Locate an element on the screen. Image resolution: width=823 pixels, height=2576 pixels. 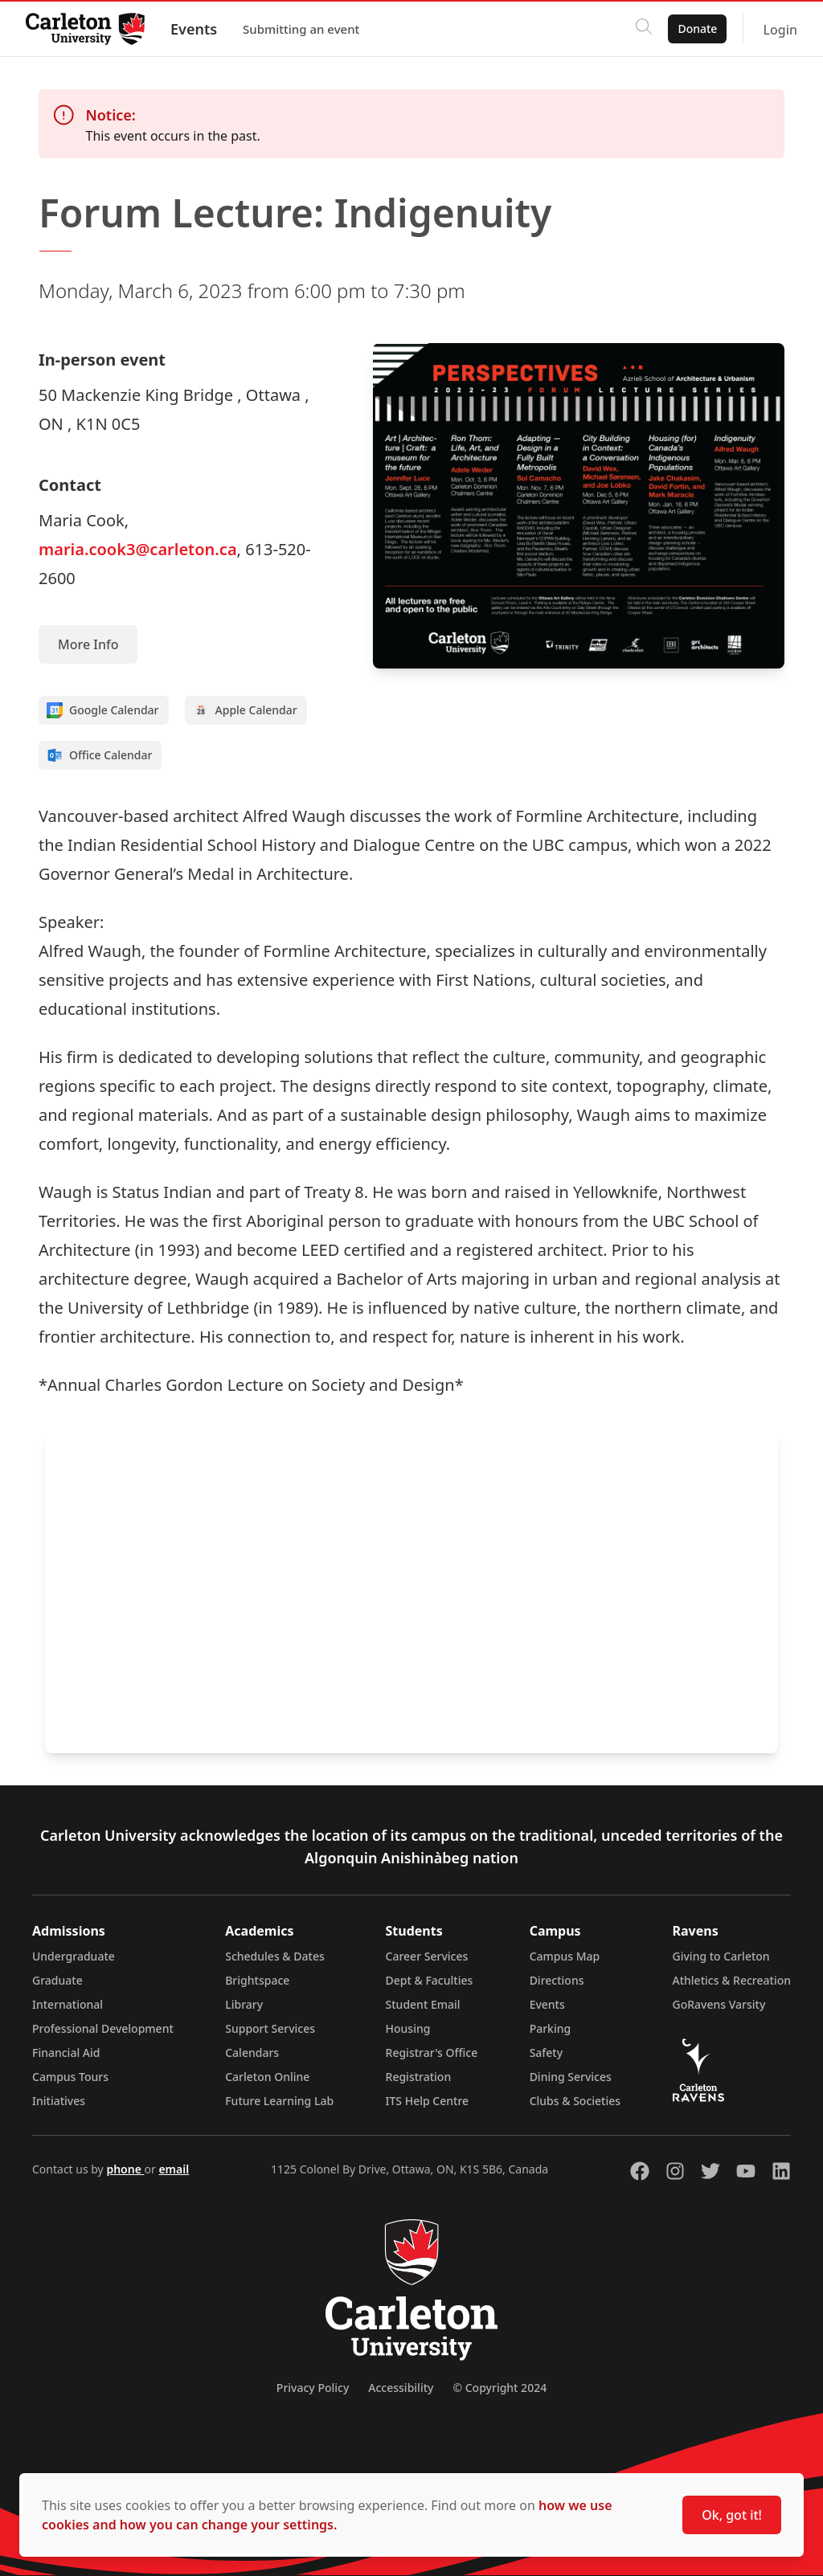
Directions is located at coordinates (557, 1980).